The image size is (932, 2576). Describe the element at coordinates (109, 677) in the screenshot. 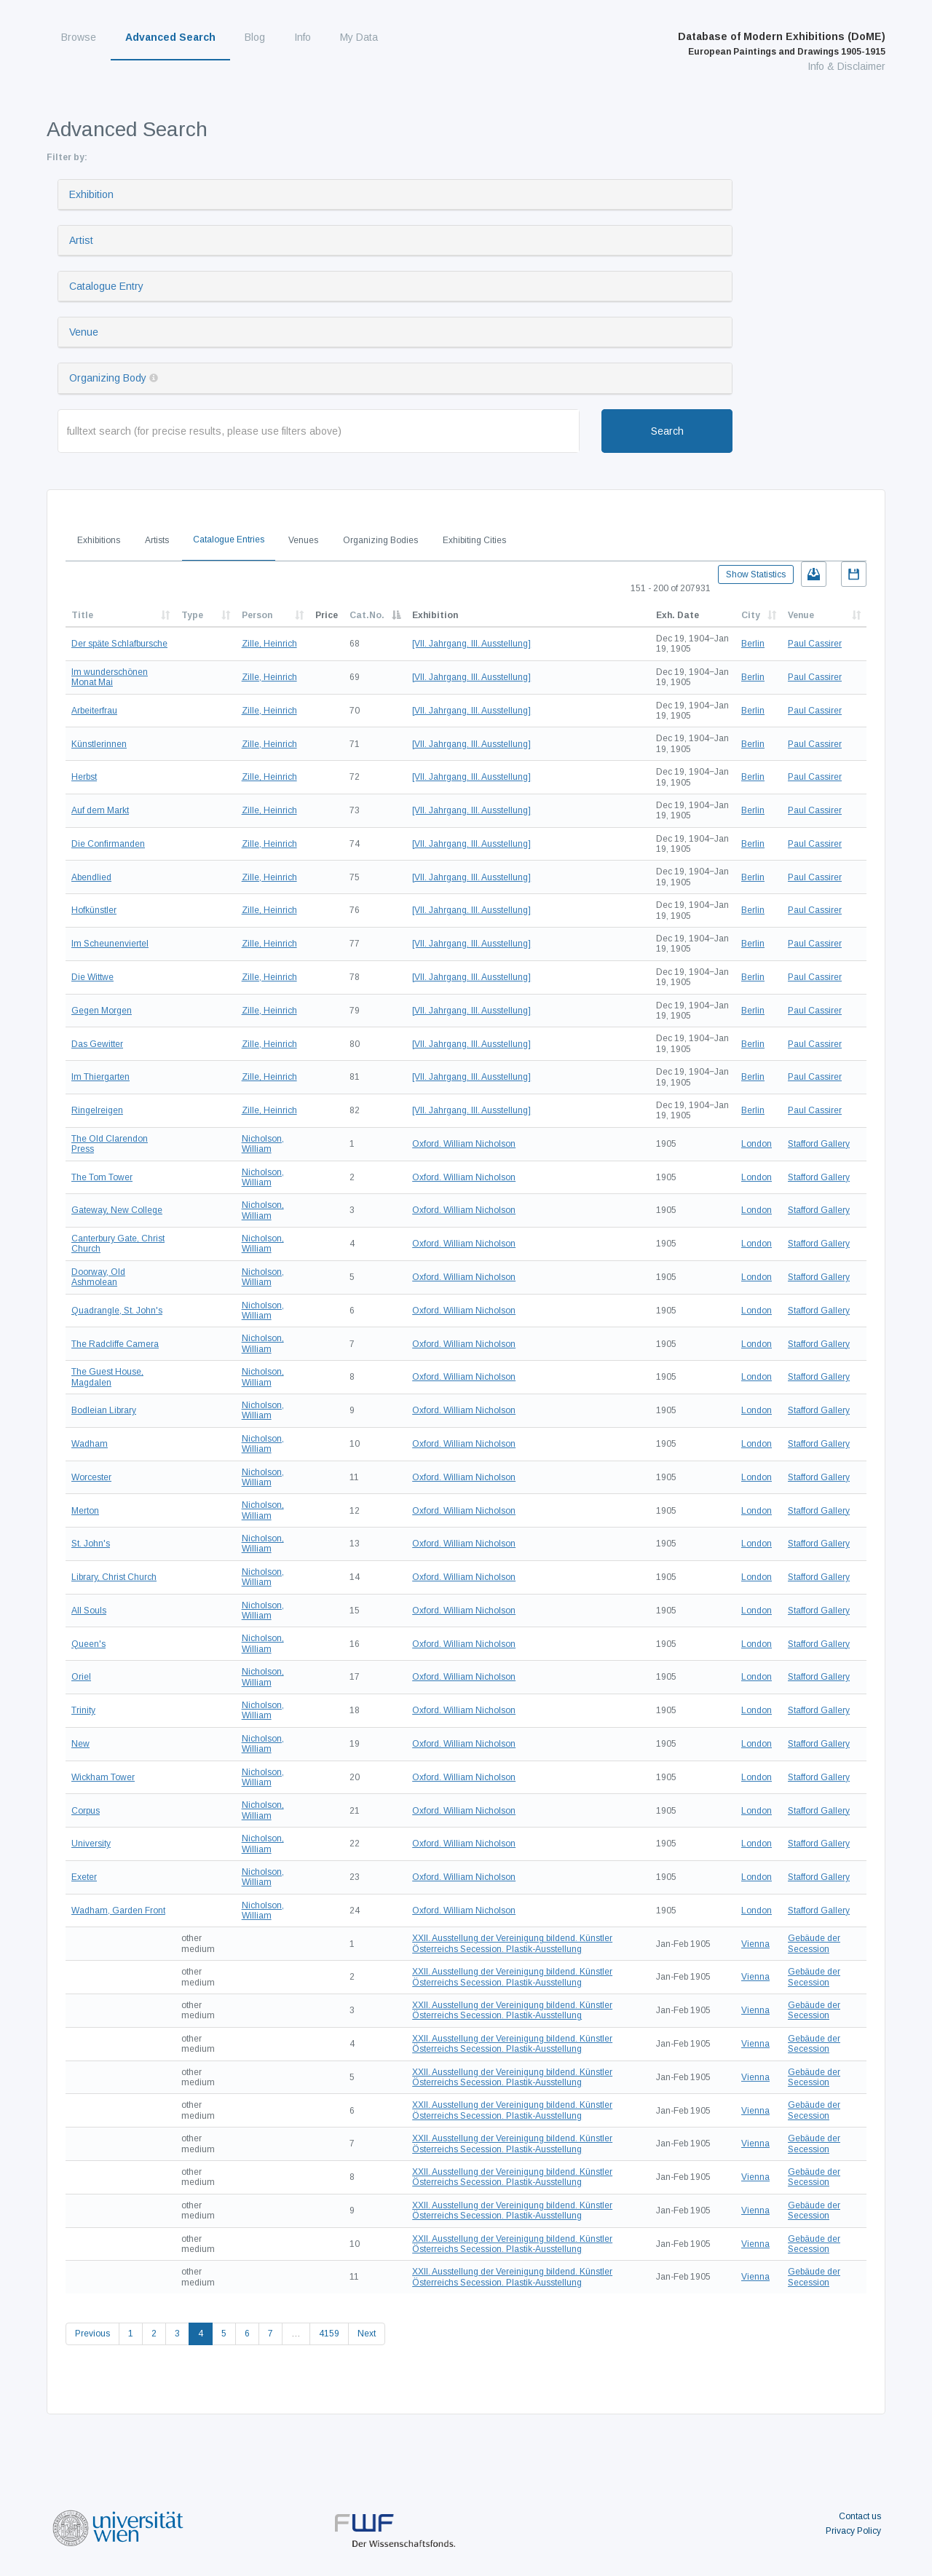

I see `Im wunderschönen Monat Mai` at that location.